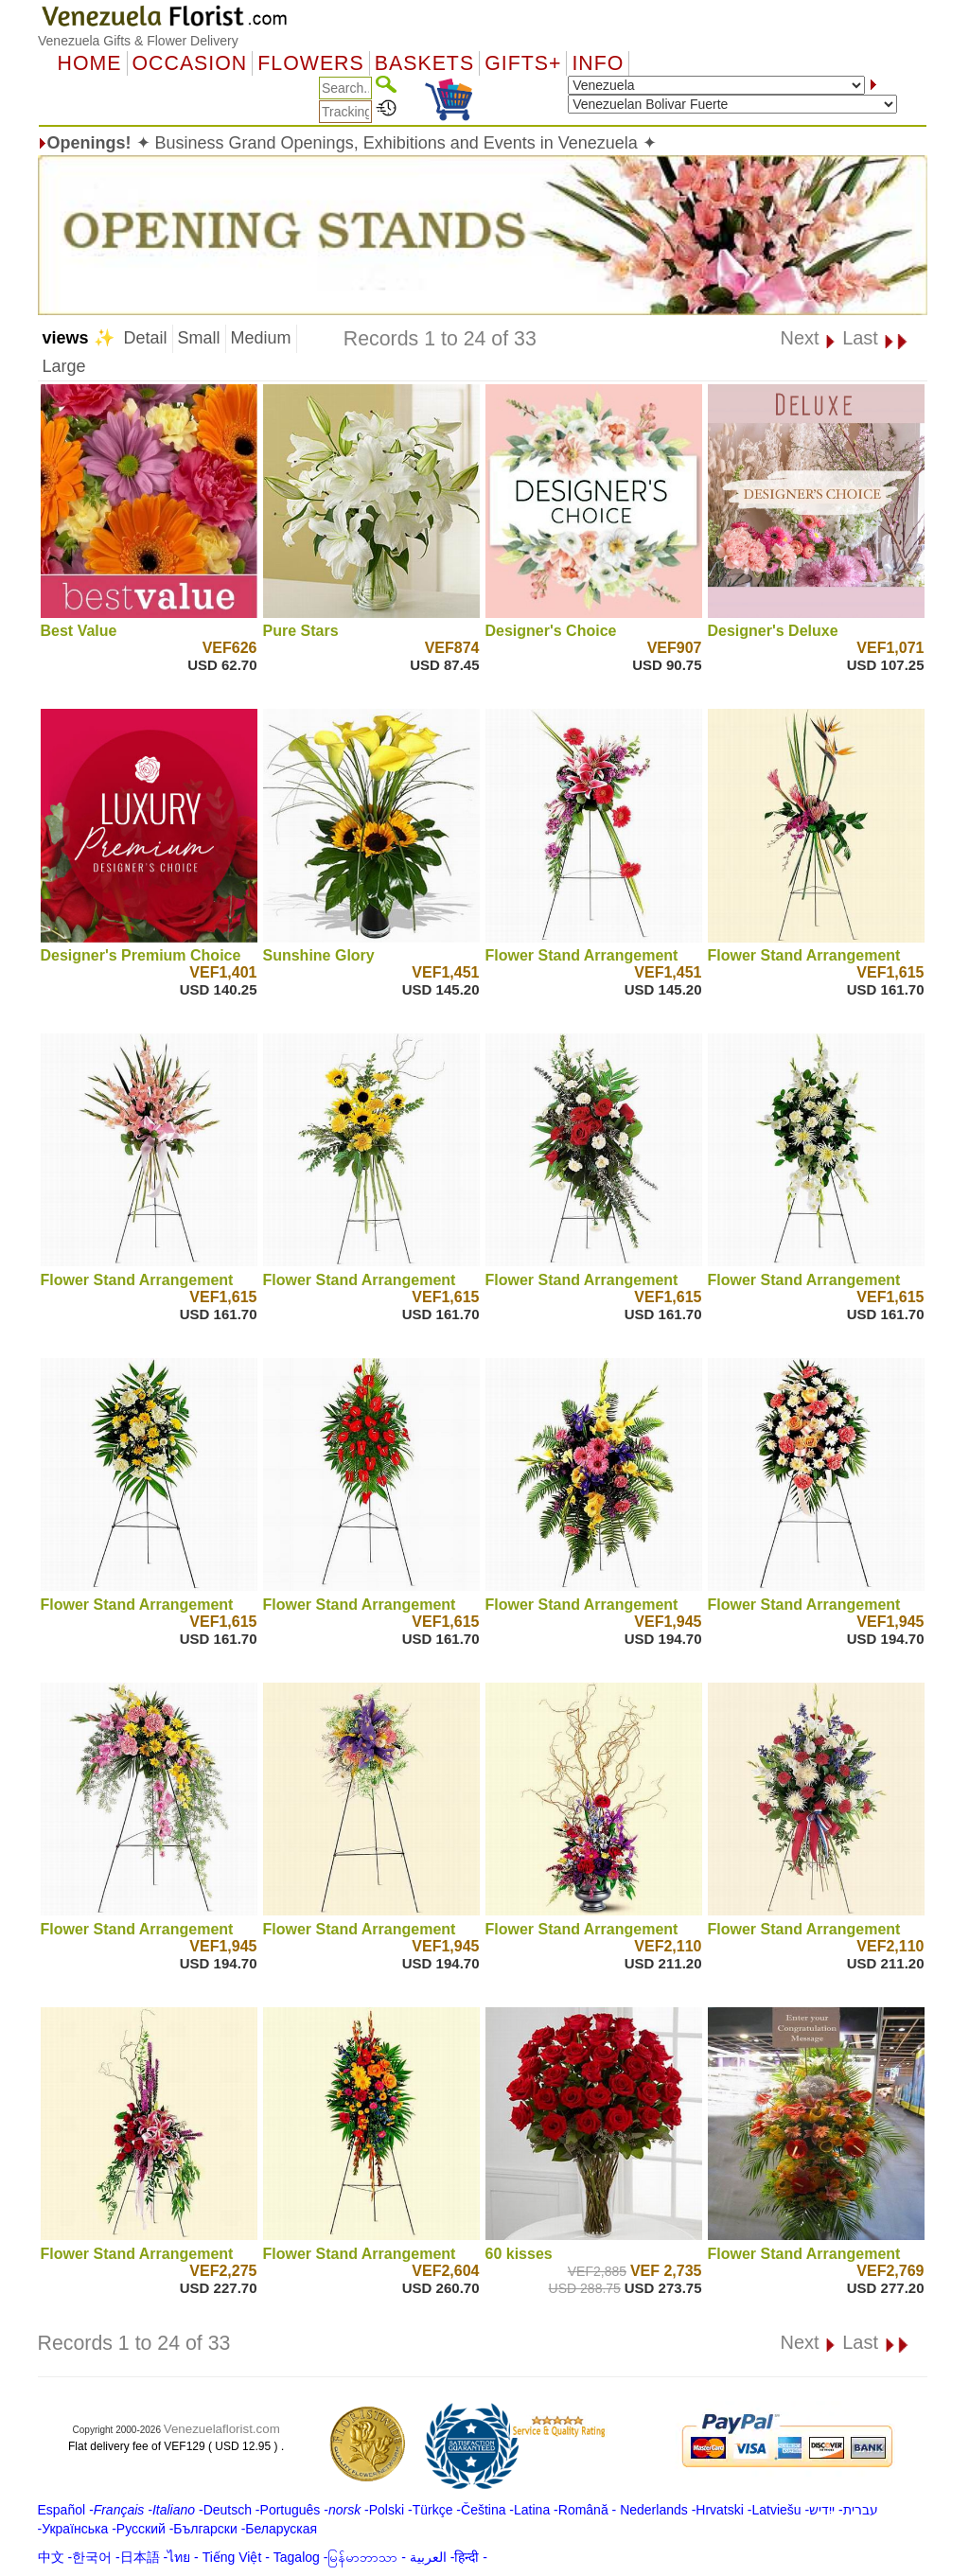  What do you see at coordinates (190, 63) in the screenshot?
I see `OCCASION` at bounding box center [190, 63].